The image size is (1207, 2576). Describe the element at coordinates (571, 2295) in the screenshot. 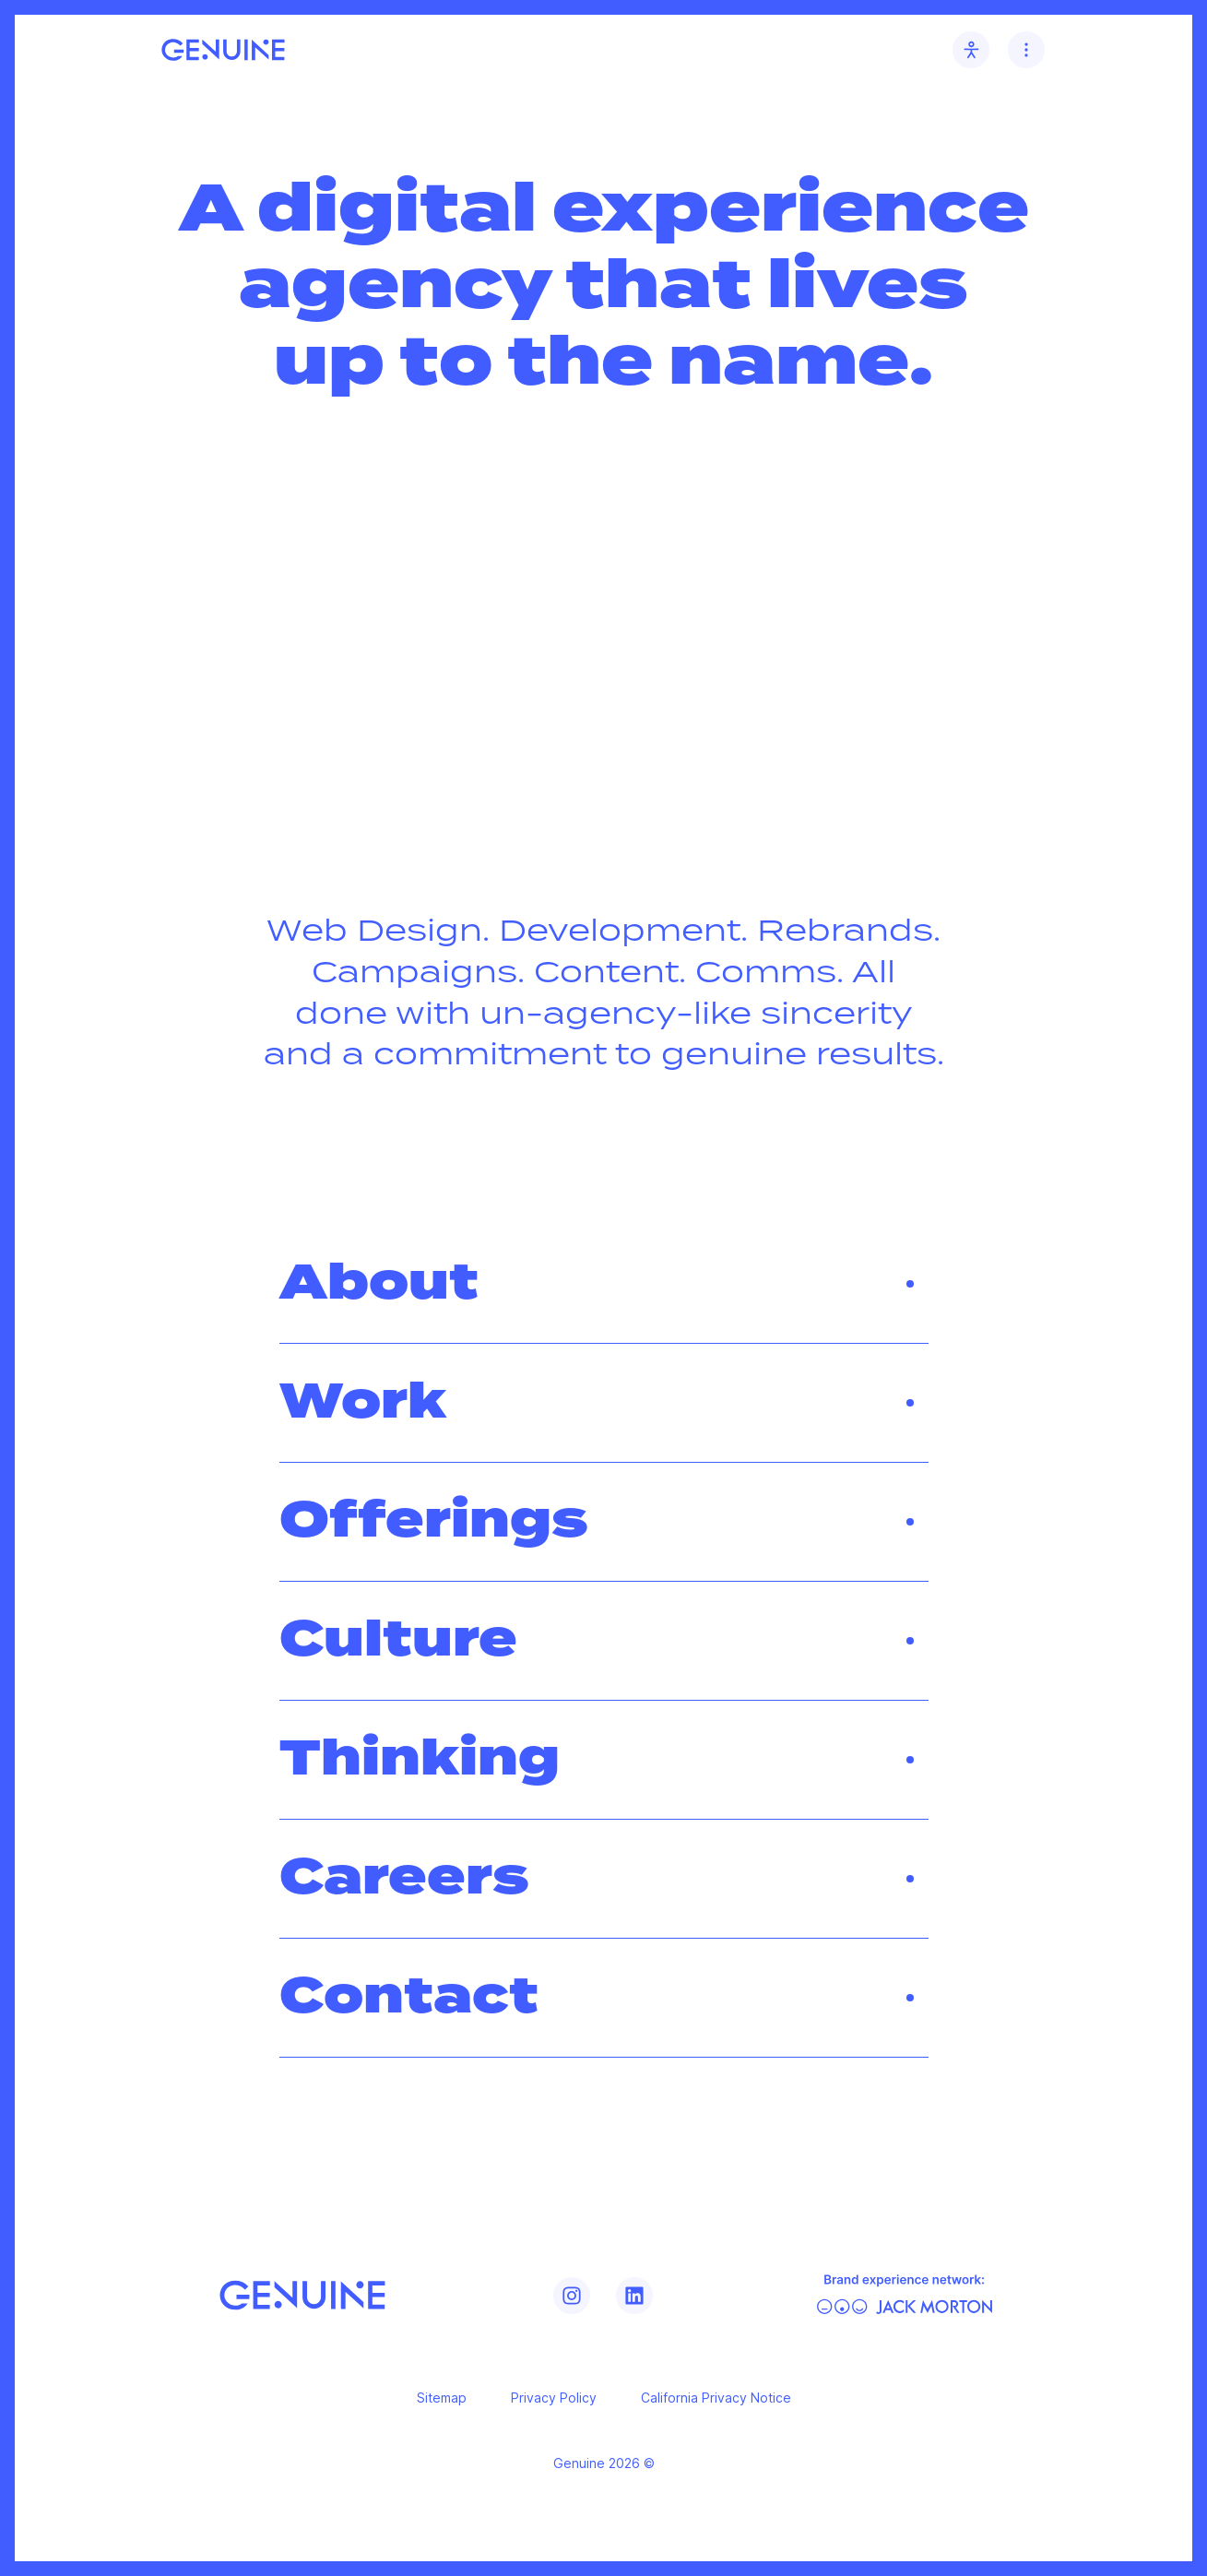

I see `[Genuine Instagram]` at that location.